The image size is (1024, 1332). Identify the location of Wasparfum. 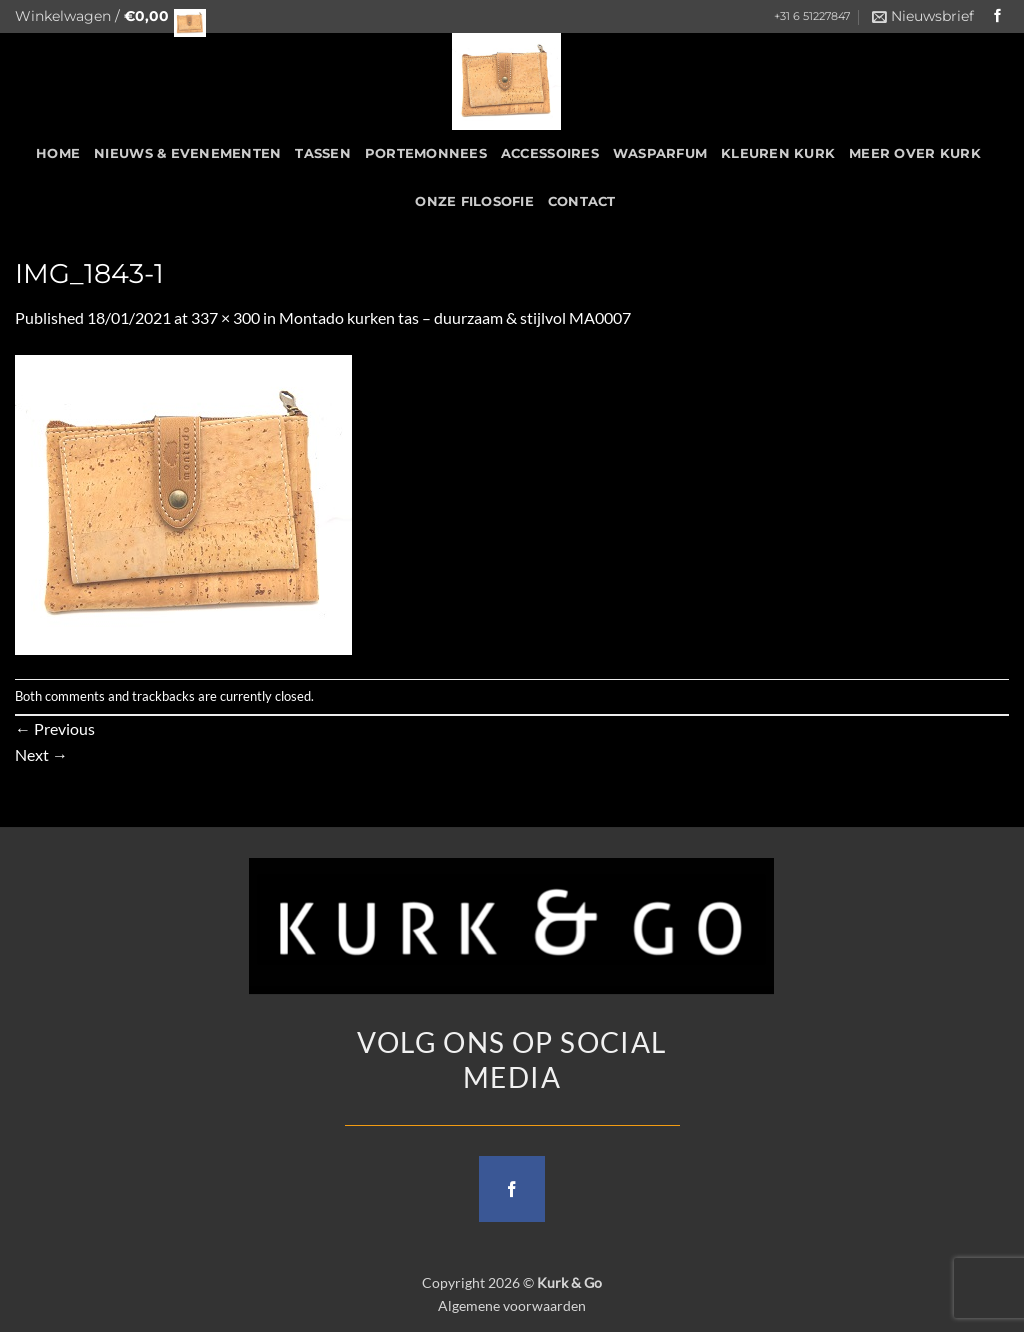
(660, 153).